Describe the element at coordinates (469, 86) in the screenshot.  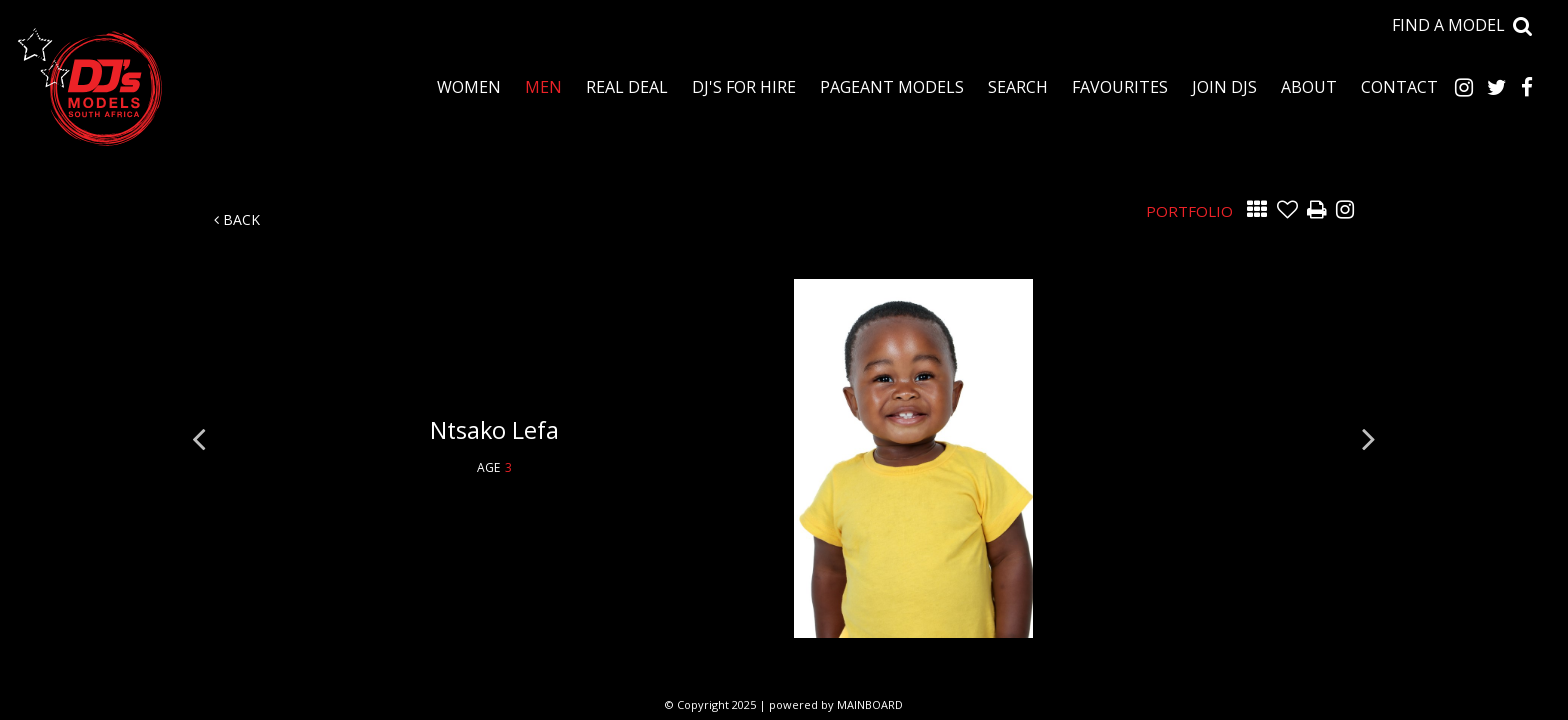
I see `Women` at that location.